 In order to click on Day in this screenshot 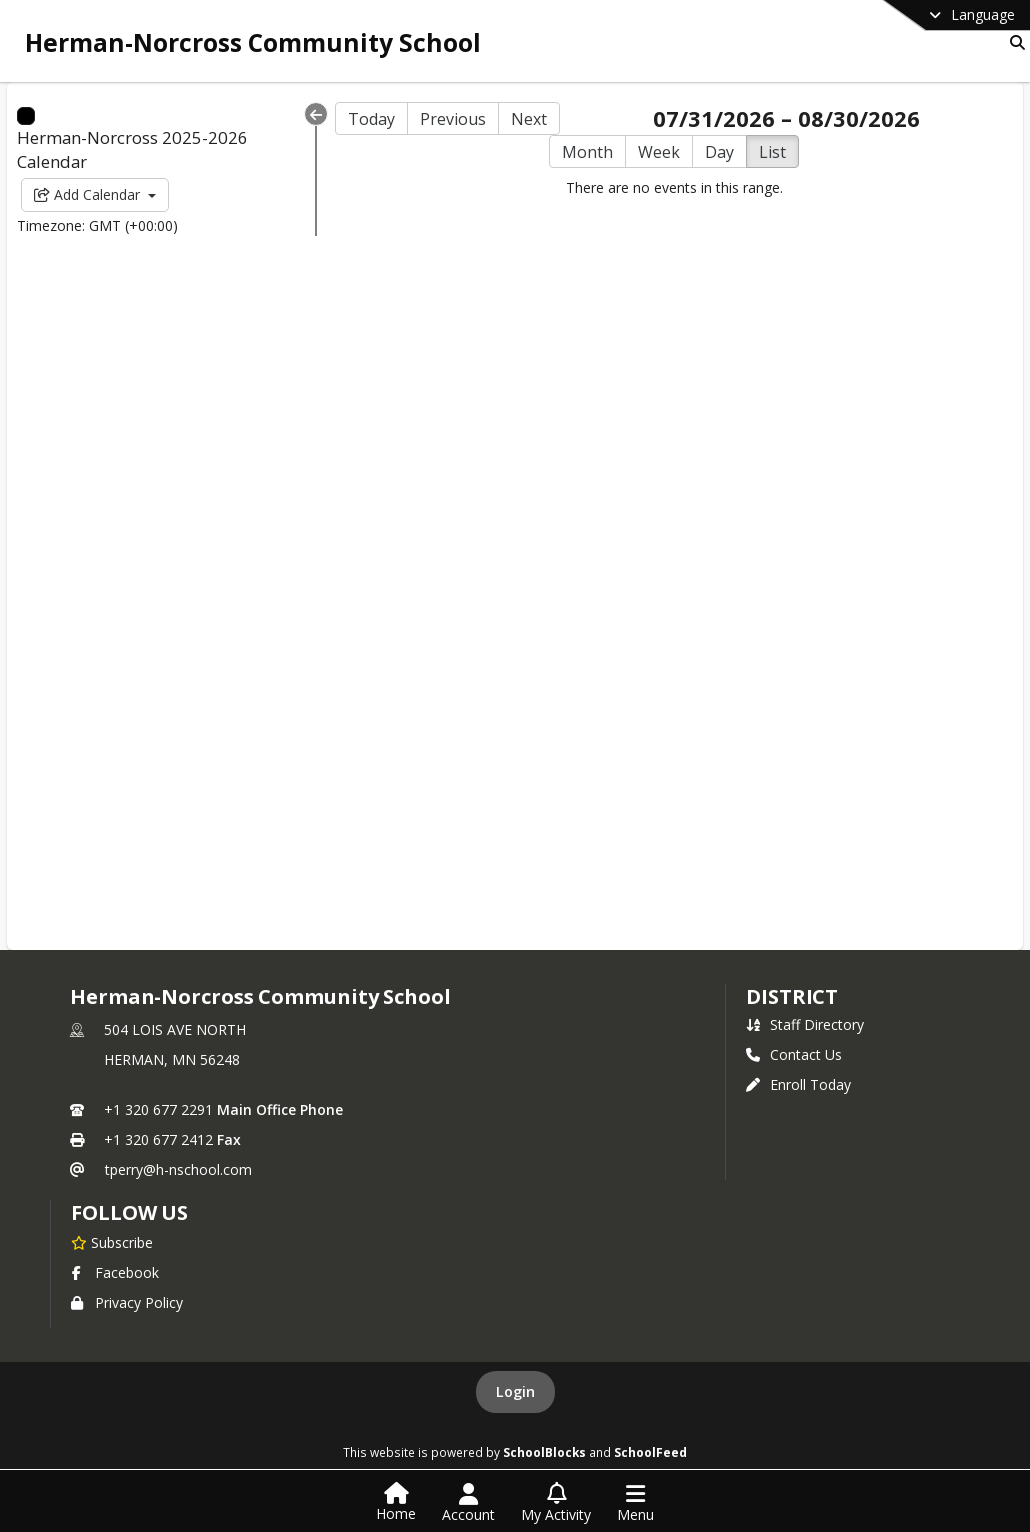, I will do `click(719, 152)`.